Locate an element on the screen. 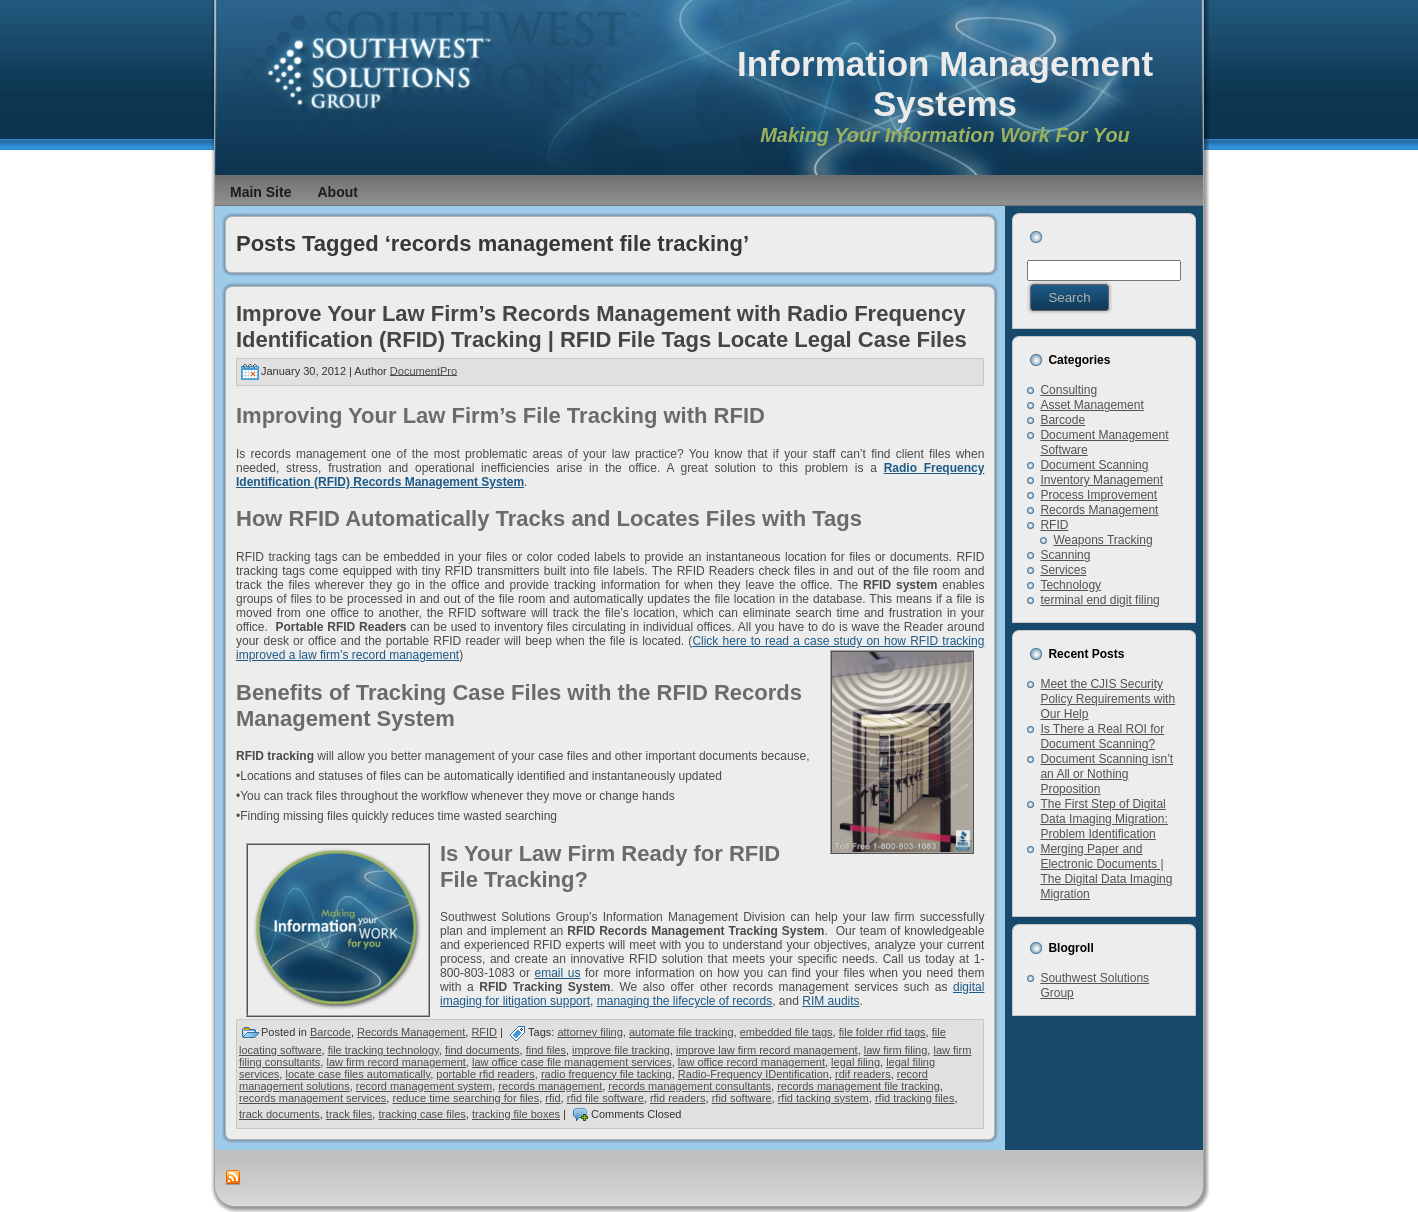 Image resolution: width=1418 pixels, height=1212 pixels. law firm filing is located at coordinates (896, 1050).